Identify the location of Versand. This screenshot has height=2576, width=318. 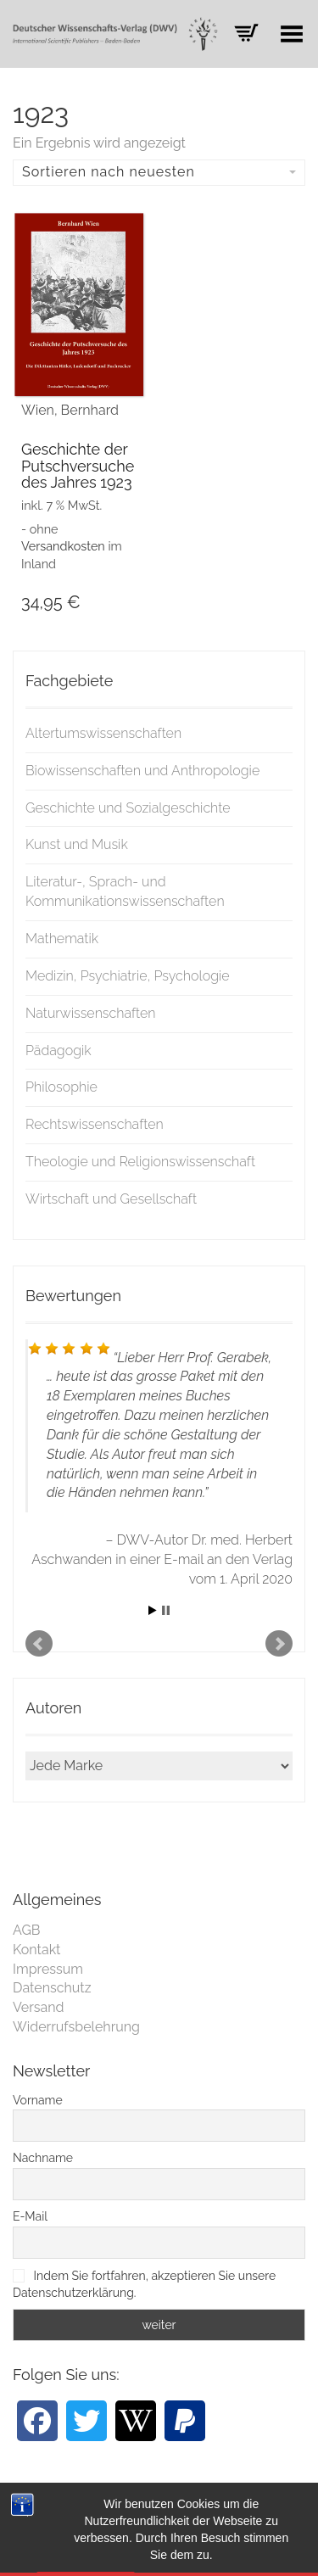
(38, 2007).